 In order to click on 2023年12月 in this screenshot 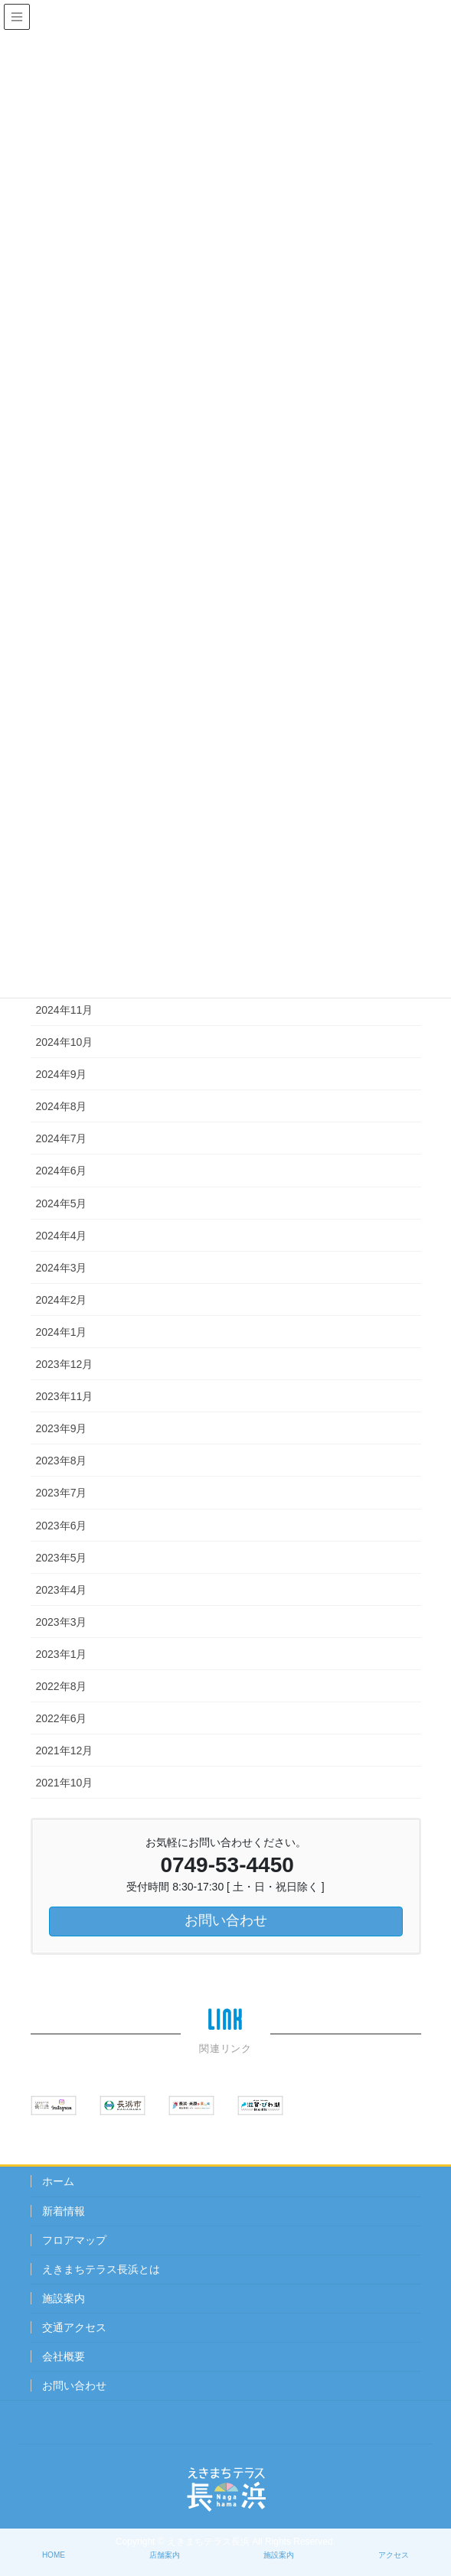, I will do `click(64, 1364)`.